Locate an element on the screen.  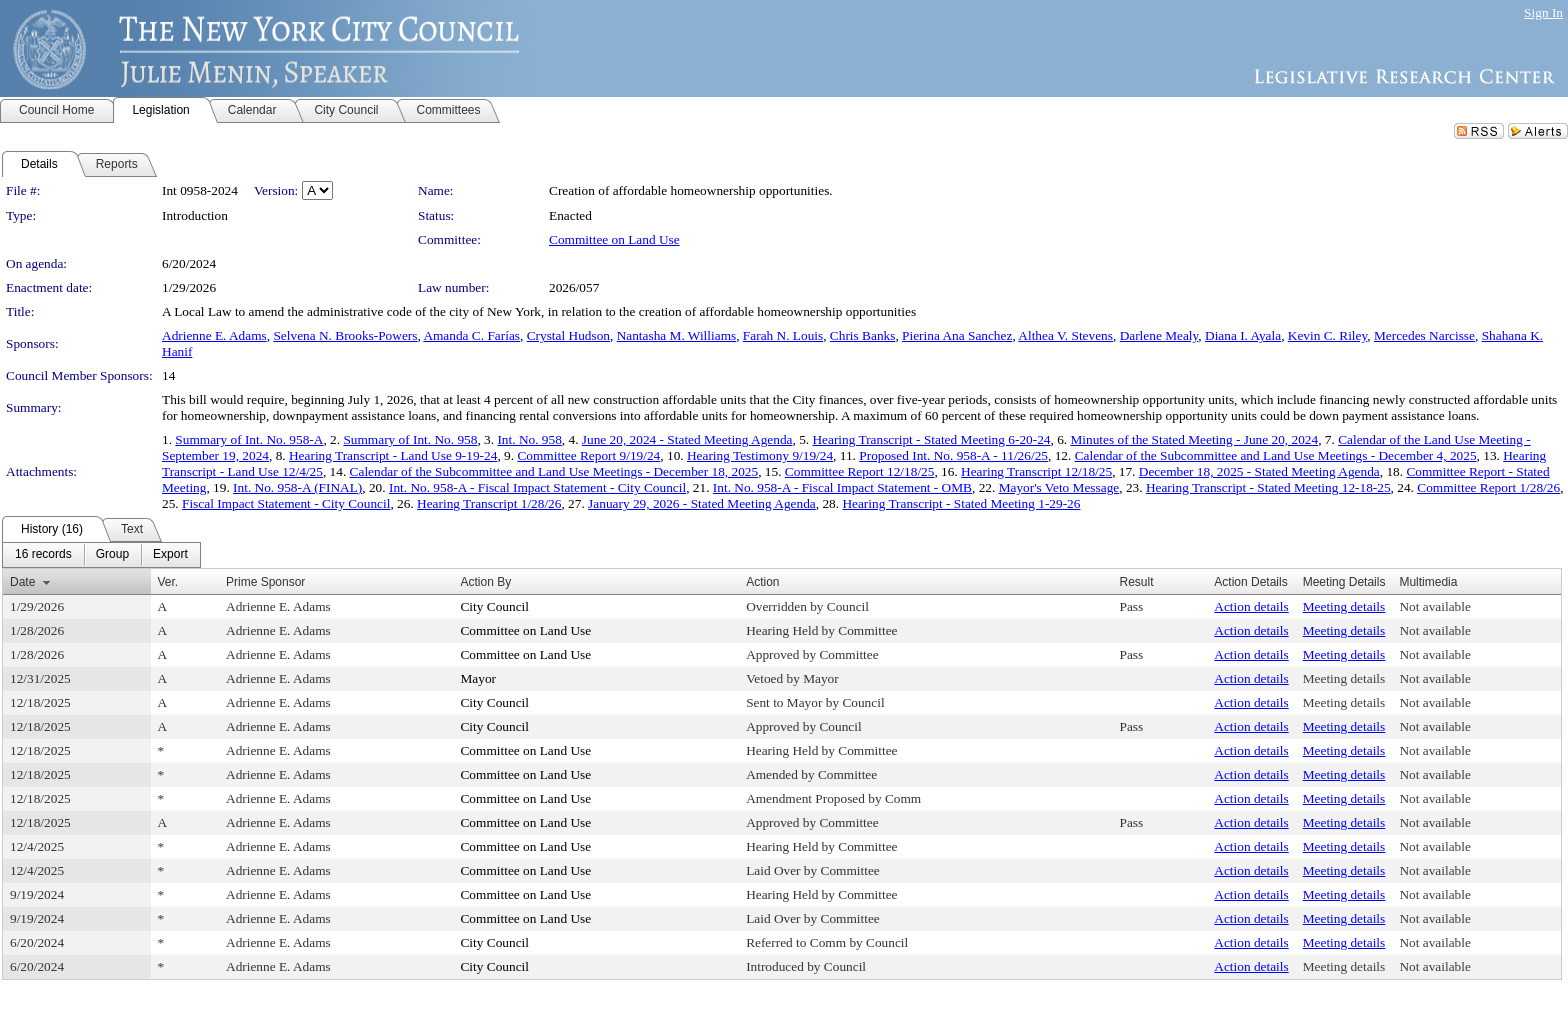
Result is located at coordinates (1137, 582).